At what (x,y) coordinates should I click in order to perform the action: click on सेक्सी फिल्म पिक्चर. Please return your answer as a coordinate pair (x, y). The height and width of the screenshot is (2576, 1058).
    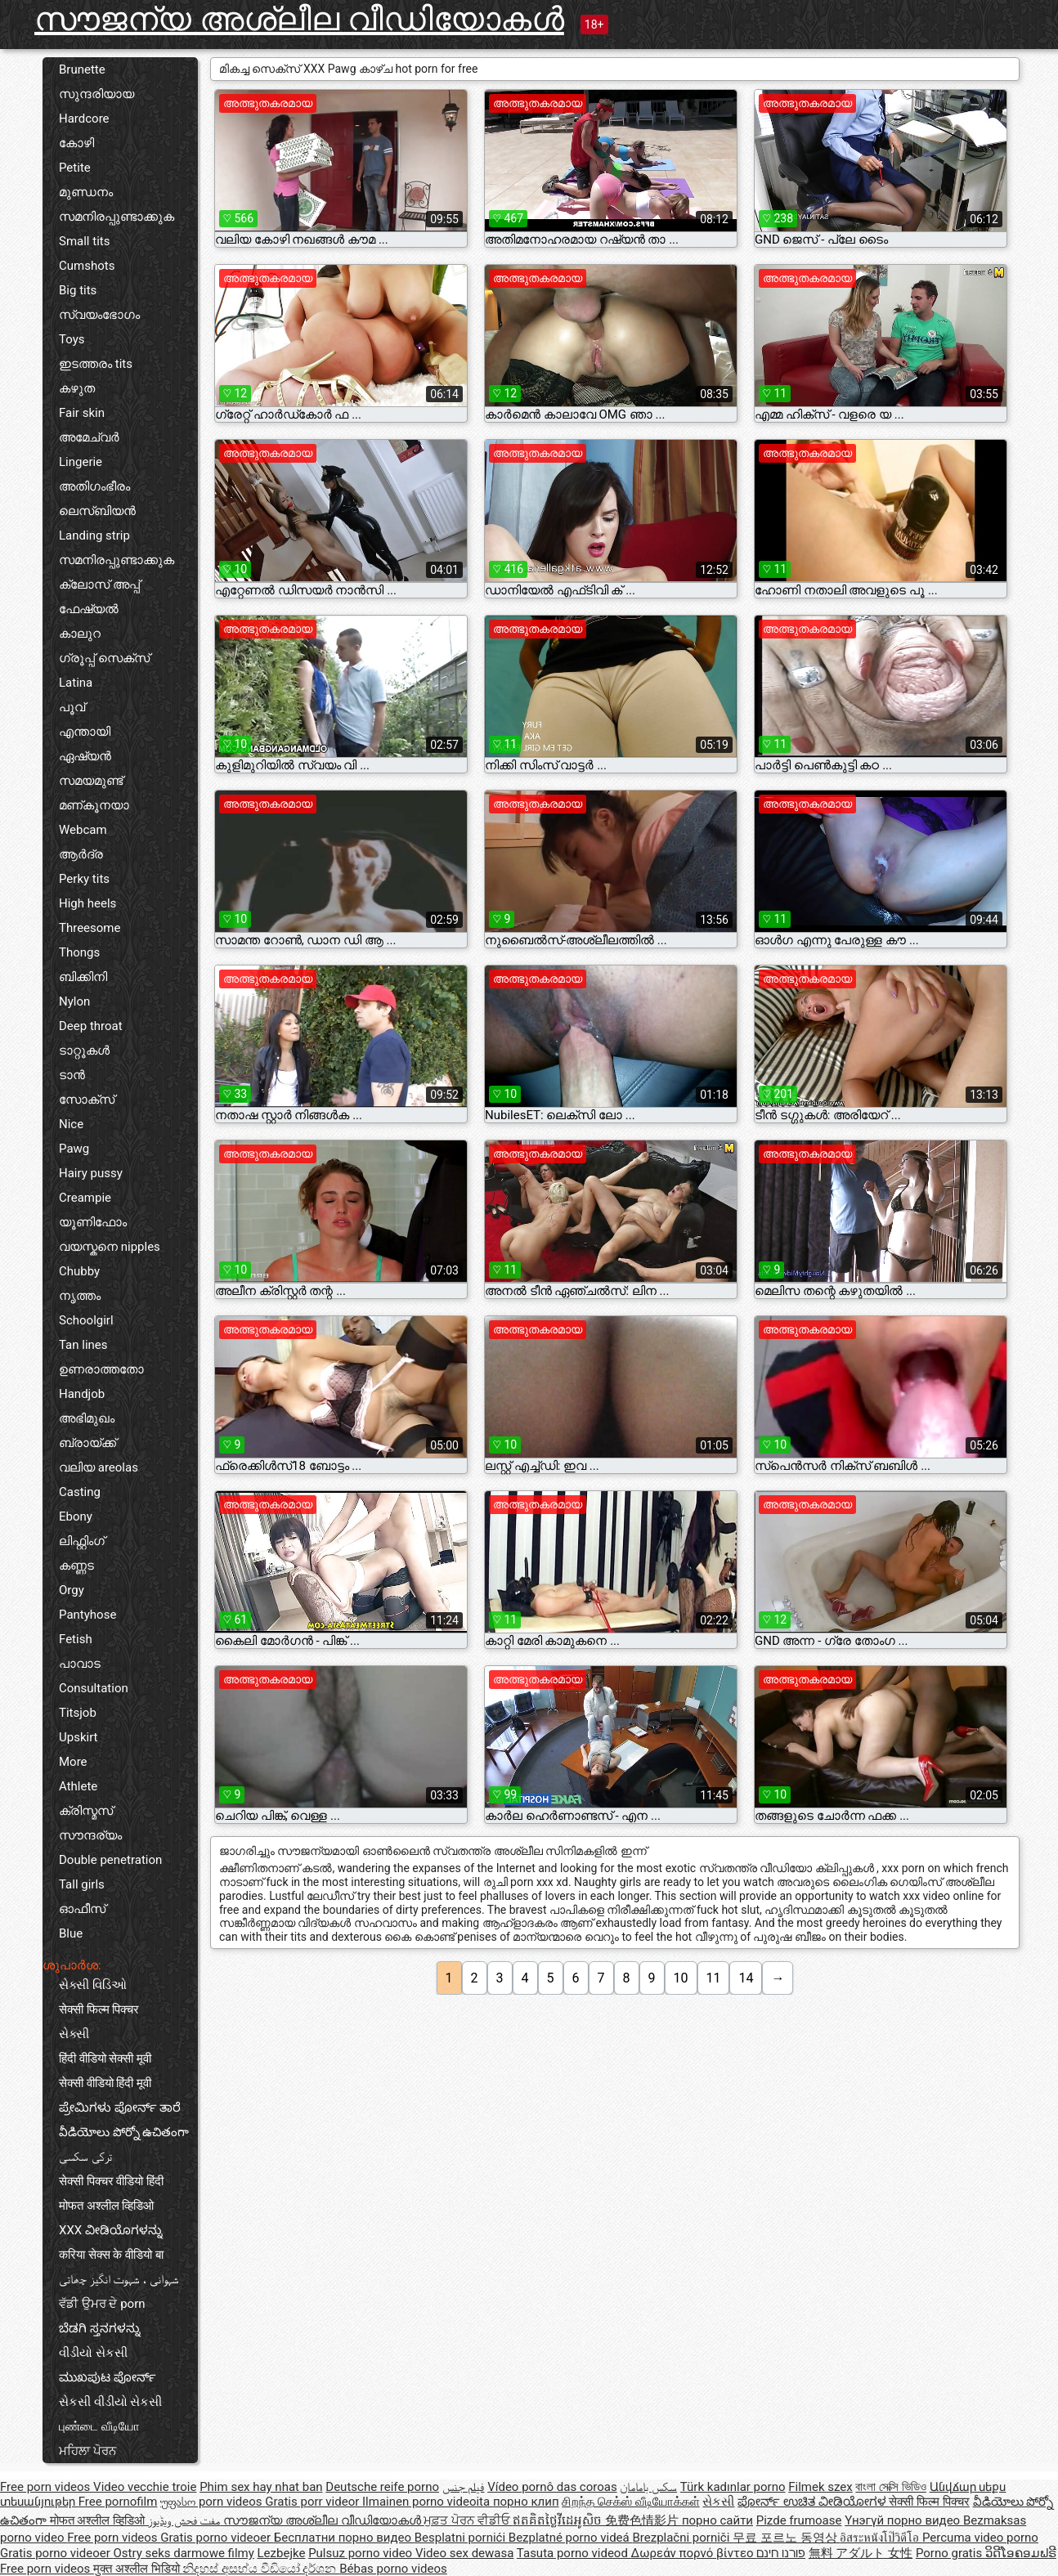
    Looking at the image, I should click on (99, 2009).